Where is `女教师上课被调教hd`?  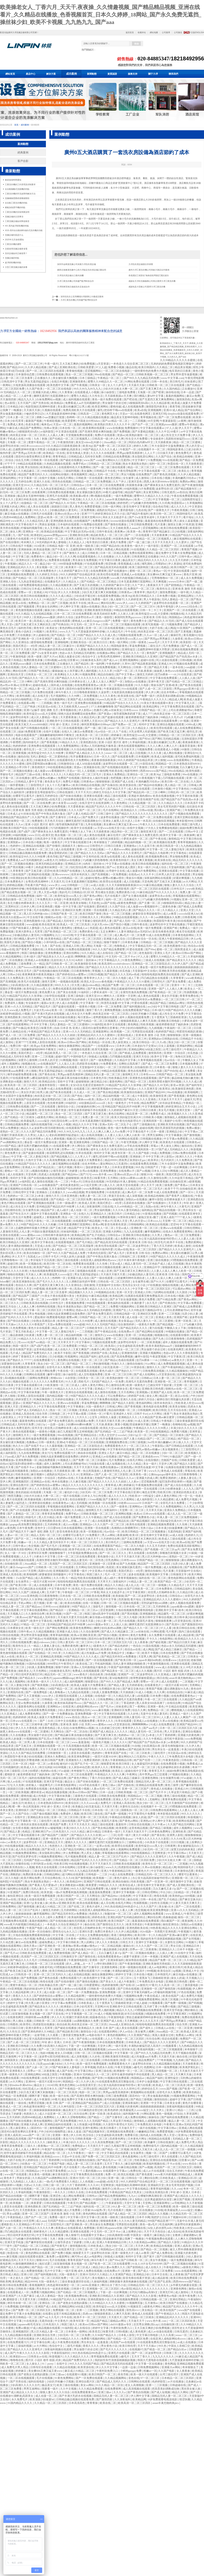
女教师上课被调教hd is located at coordinates (185, 2235).